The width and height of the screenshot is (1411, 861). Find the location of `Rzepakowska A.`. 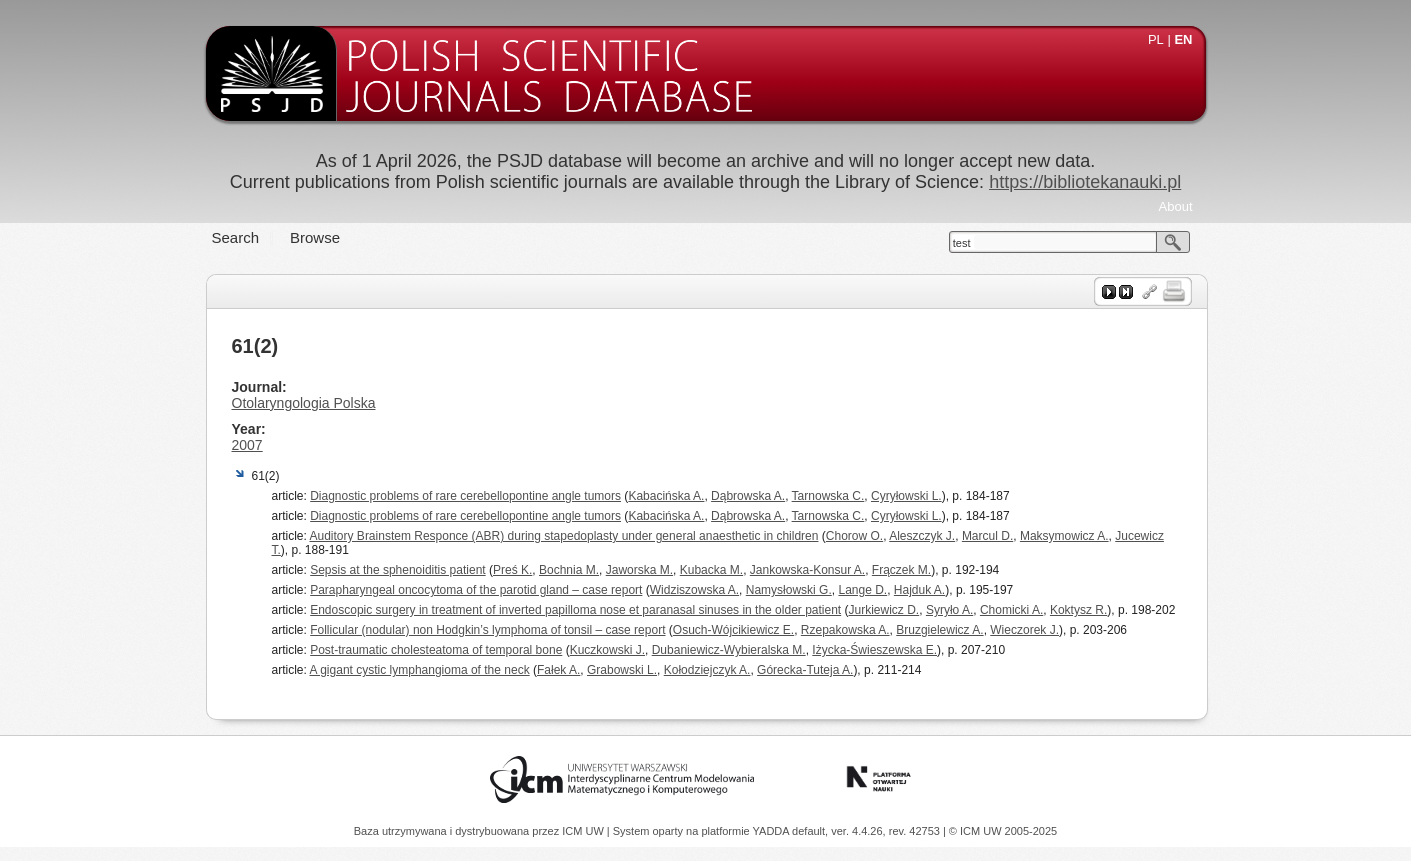

Rzepakowska A. is located at coordinates (845, 630).